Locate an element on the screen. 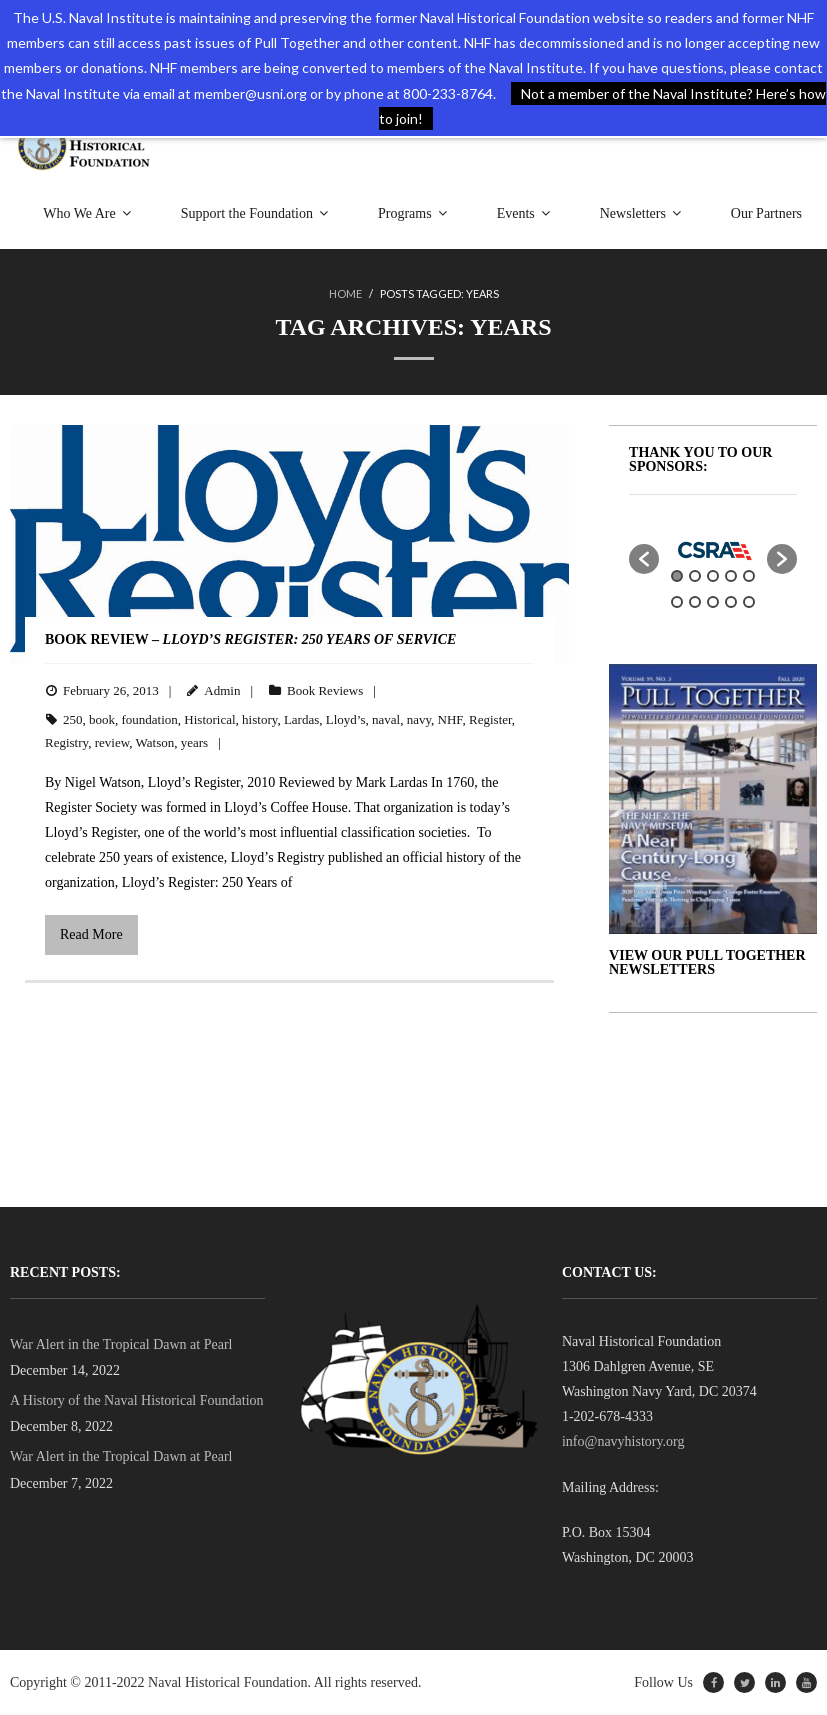 The image size is (827, 1715). 1 [button] is located at coordinates (677, 576).